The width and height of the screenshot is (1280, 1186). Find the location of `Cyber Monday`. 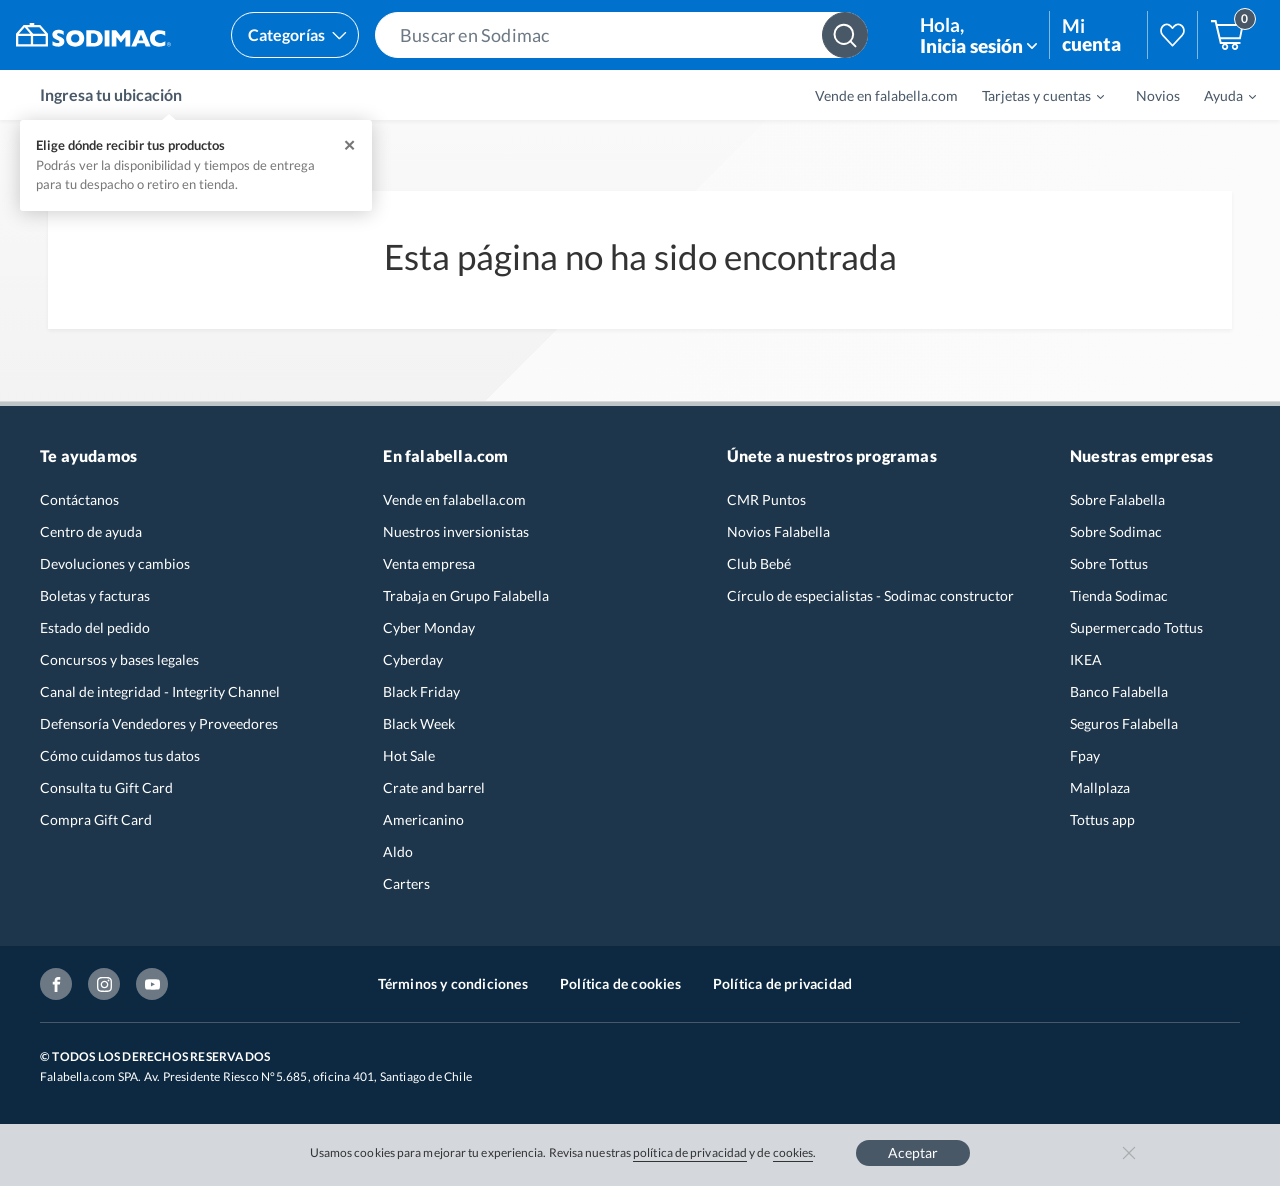

Cyber Monday is located at coordinates (429, 627).